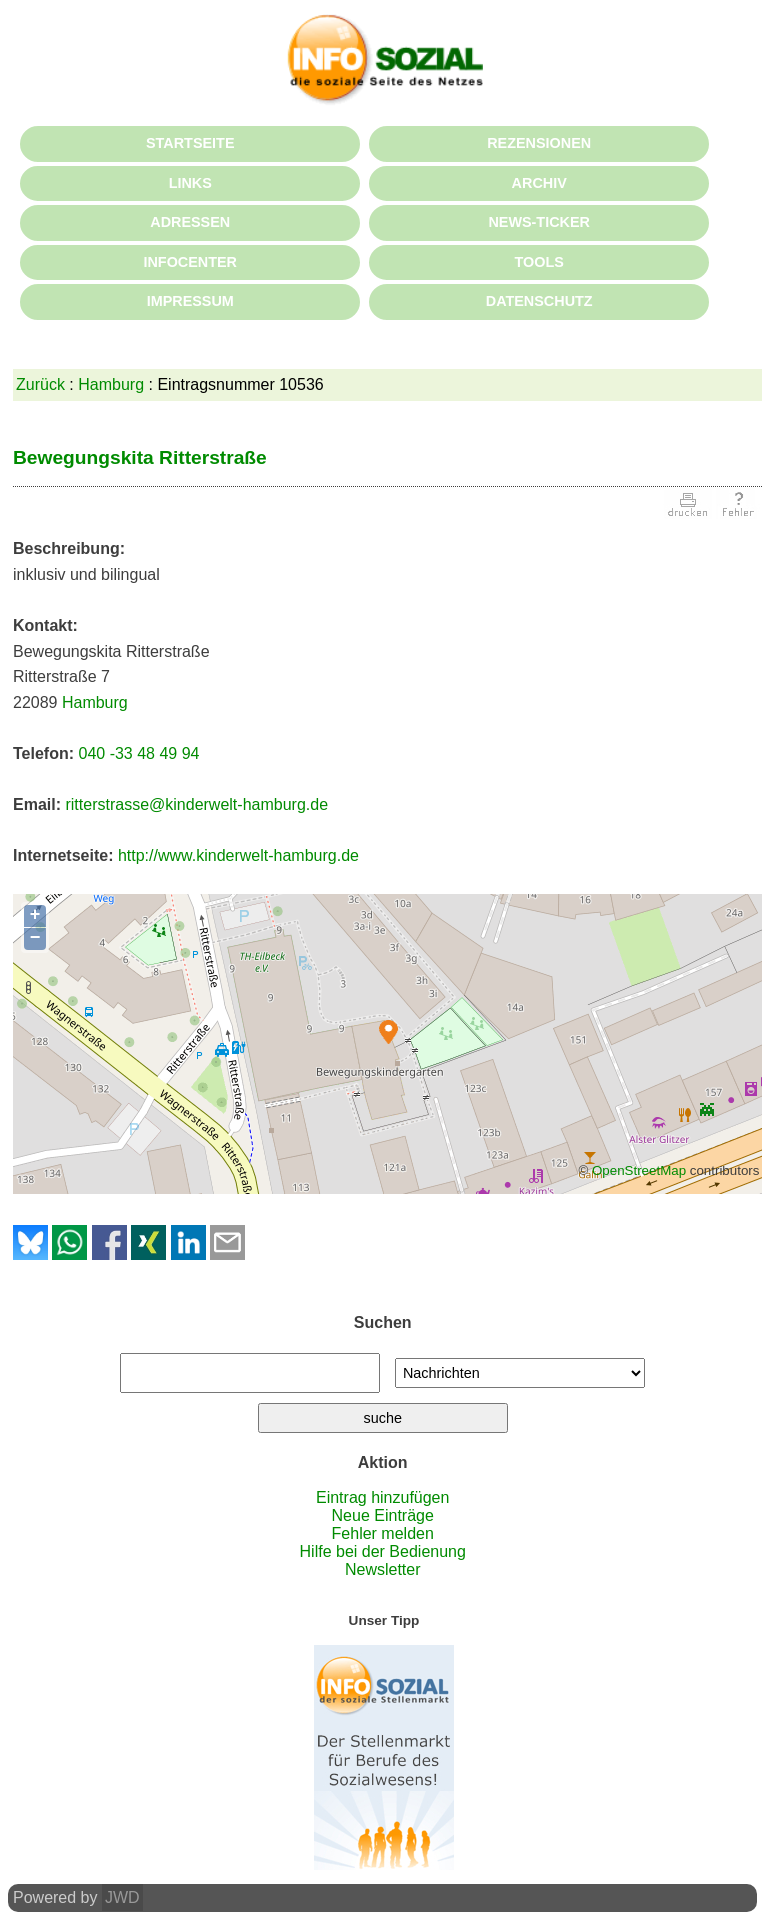 This screenshot has height=1920, width=773. Describe the element at coordinates (539, 262) in the screenshot. I see `TOOLS` at that location.